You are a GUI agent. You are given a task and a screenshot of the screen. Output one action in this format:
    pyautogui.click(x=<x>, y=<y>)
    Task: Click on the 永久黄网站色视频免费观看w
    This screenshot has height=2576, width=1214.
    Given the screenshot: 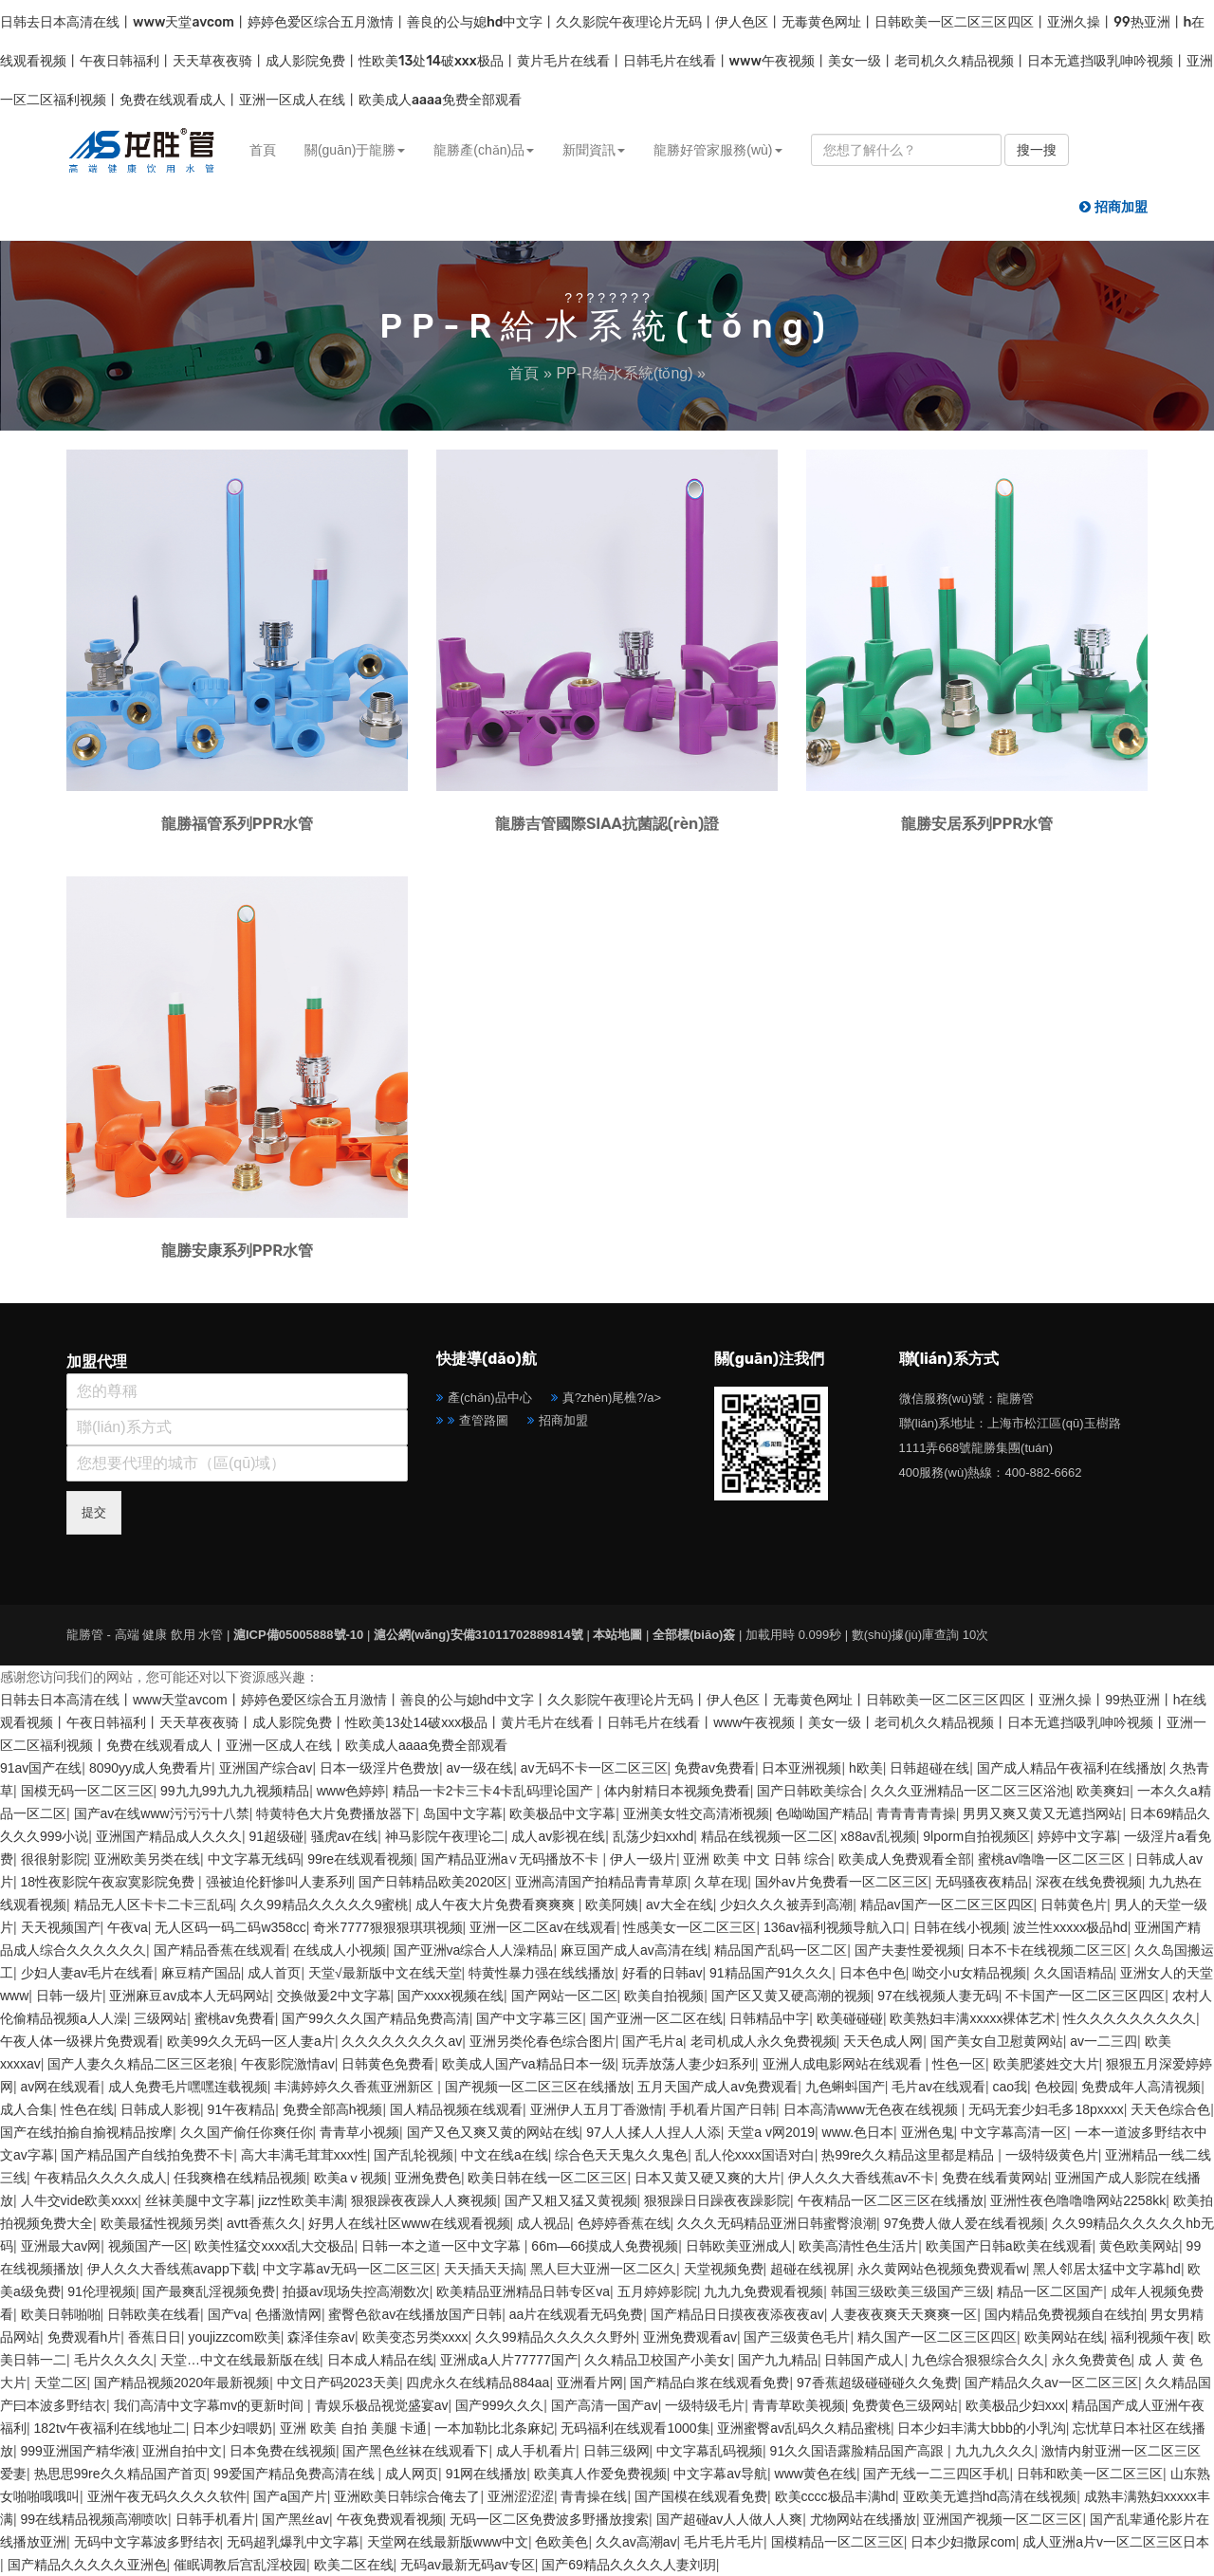 What is the action you would take?
    pyautogui.click(x=941, y=2268)
    